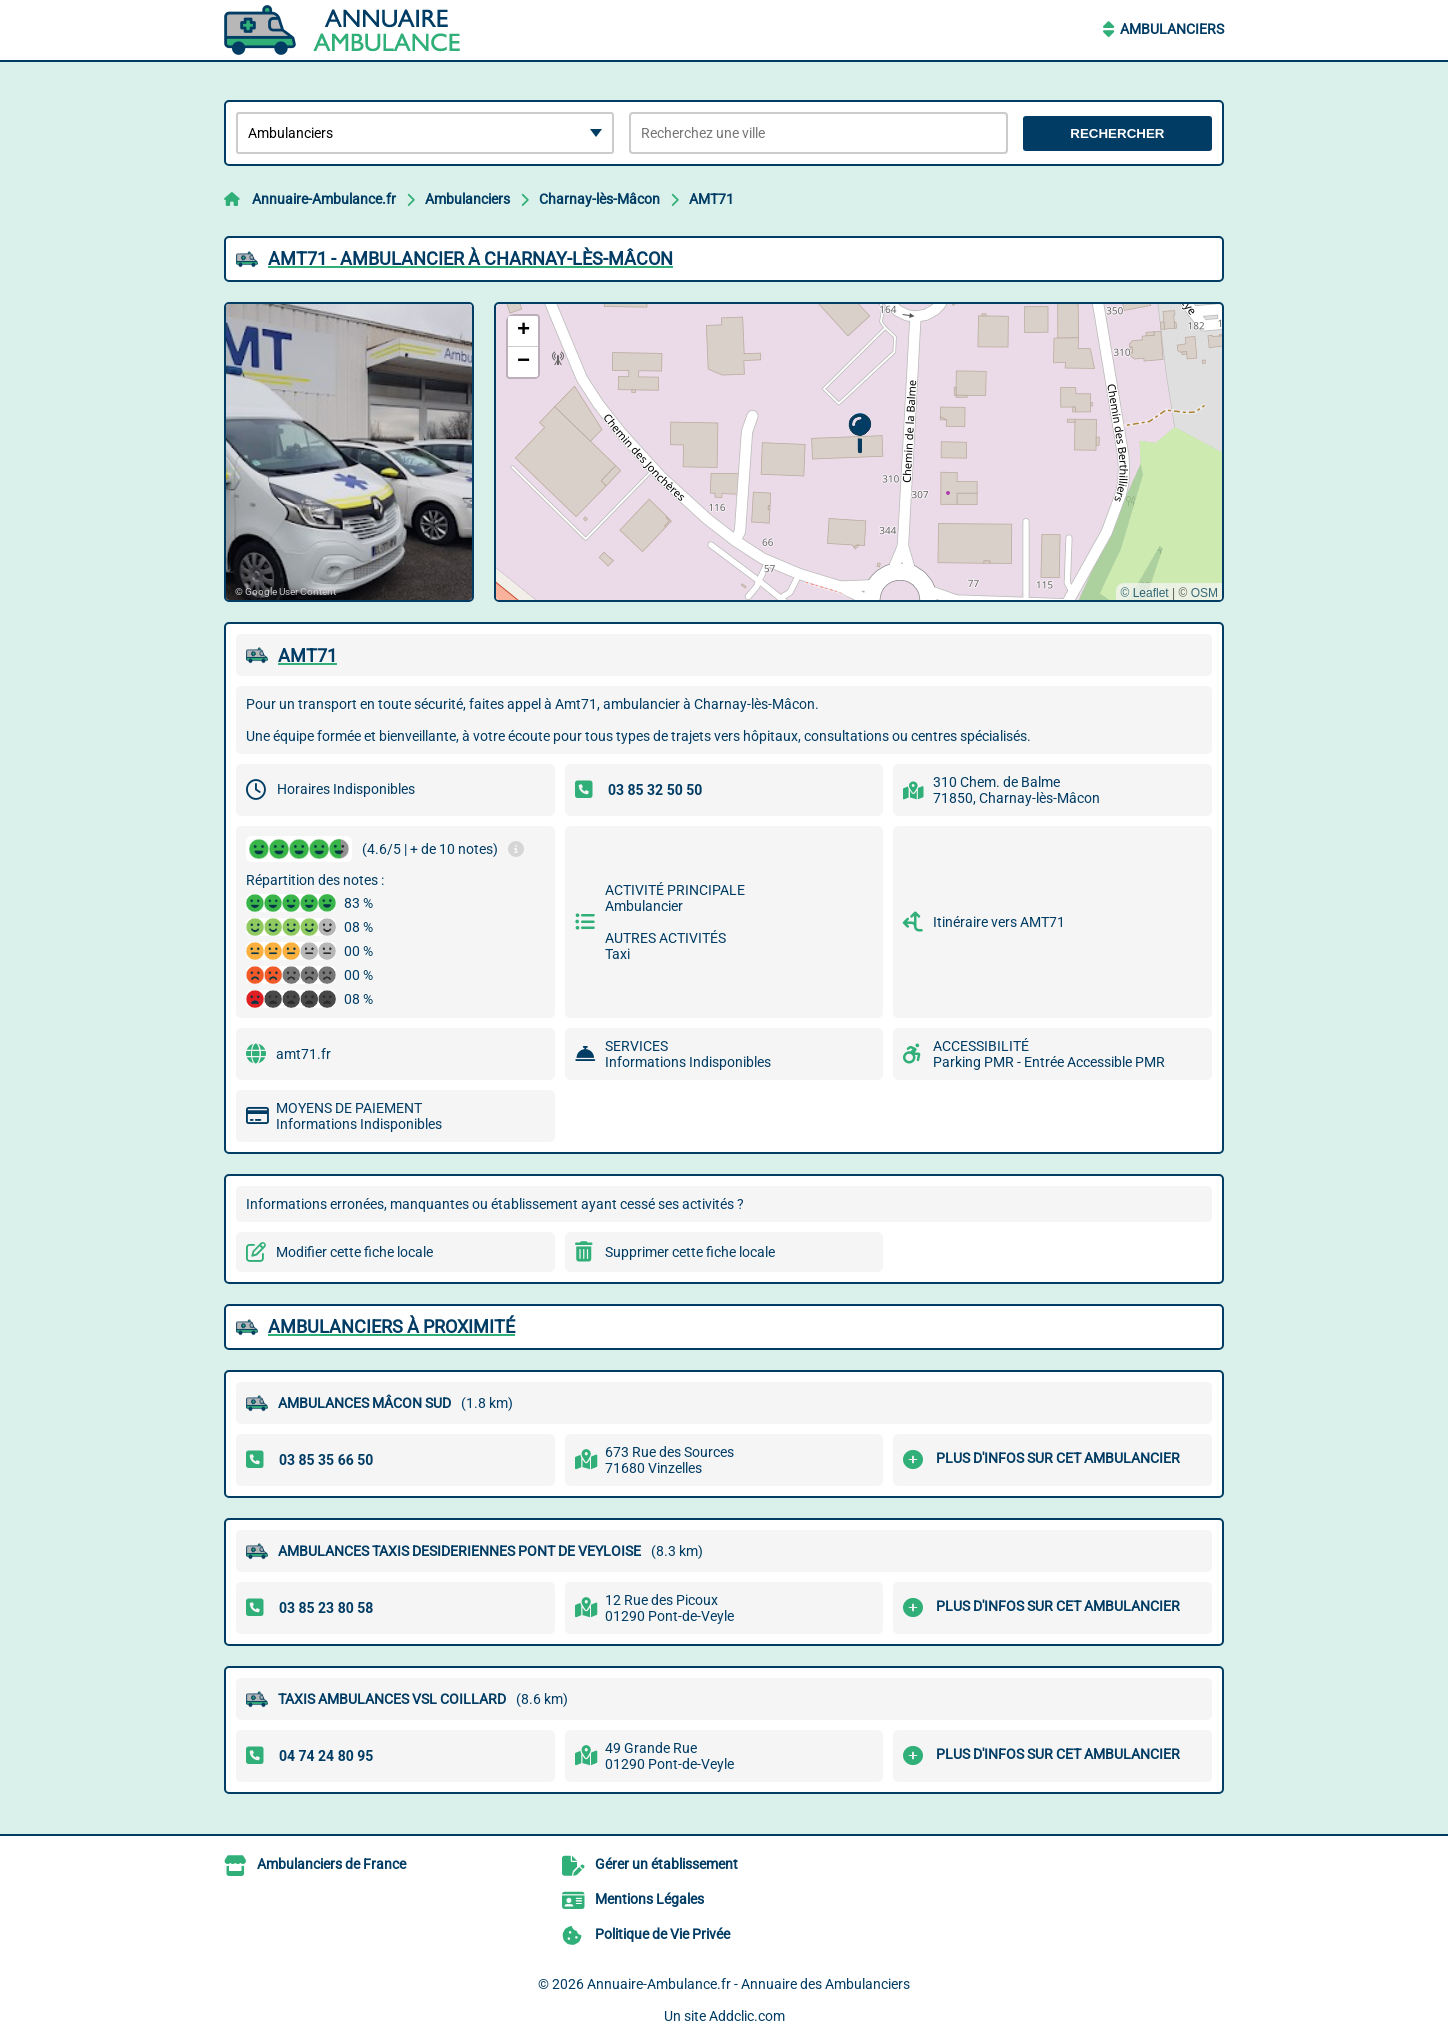 The image size is (1448, 2044). Describe the element at coordinates (331, 1864) in the screenshot. I see `Ambulanciers de France` at that location.